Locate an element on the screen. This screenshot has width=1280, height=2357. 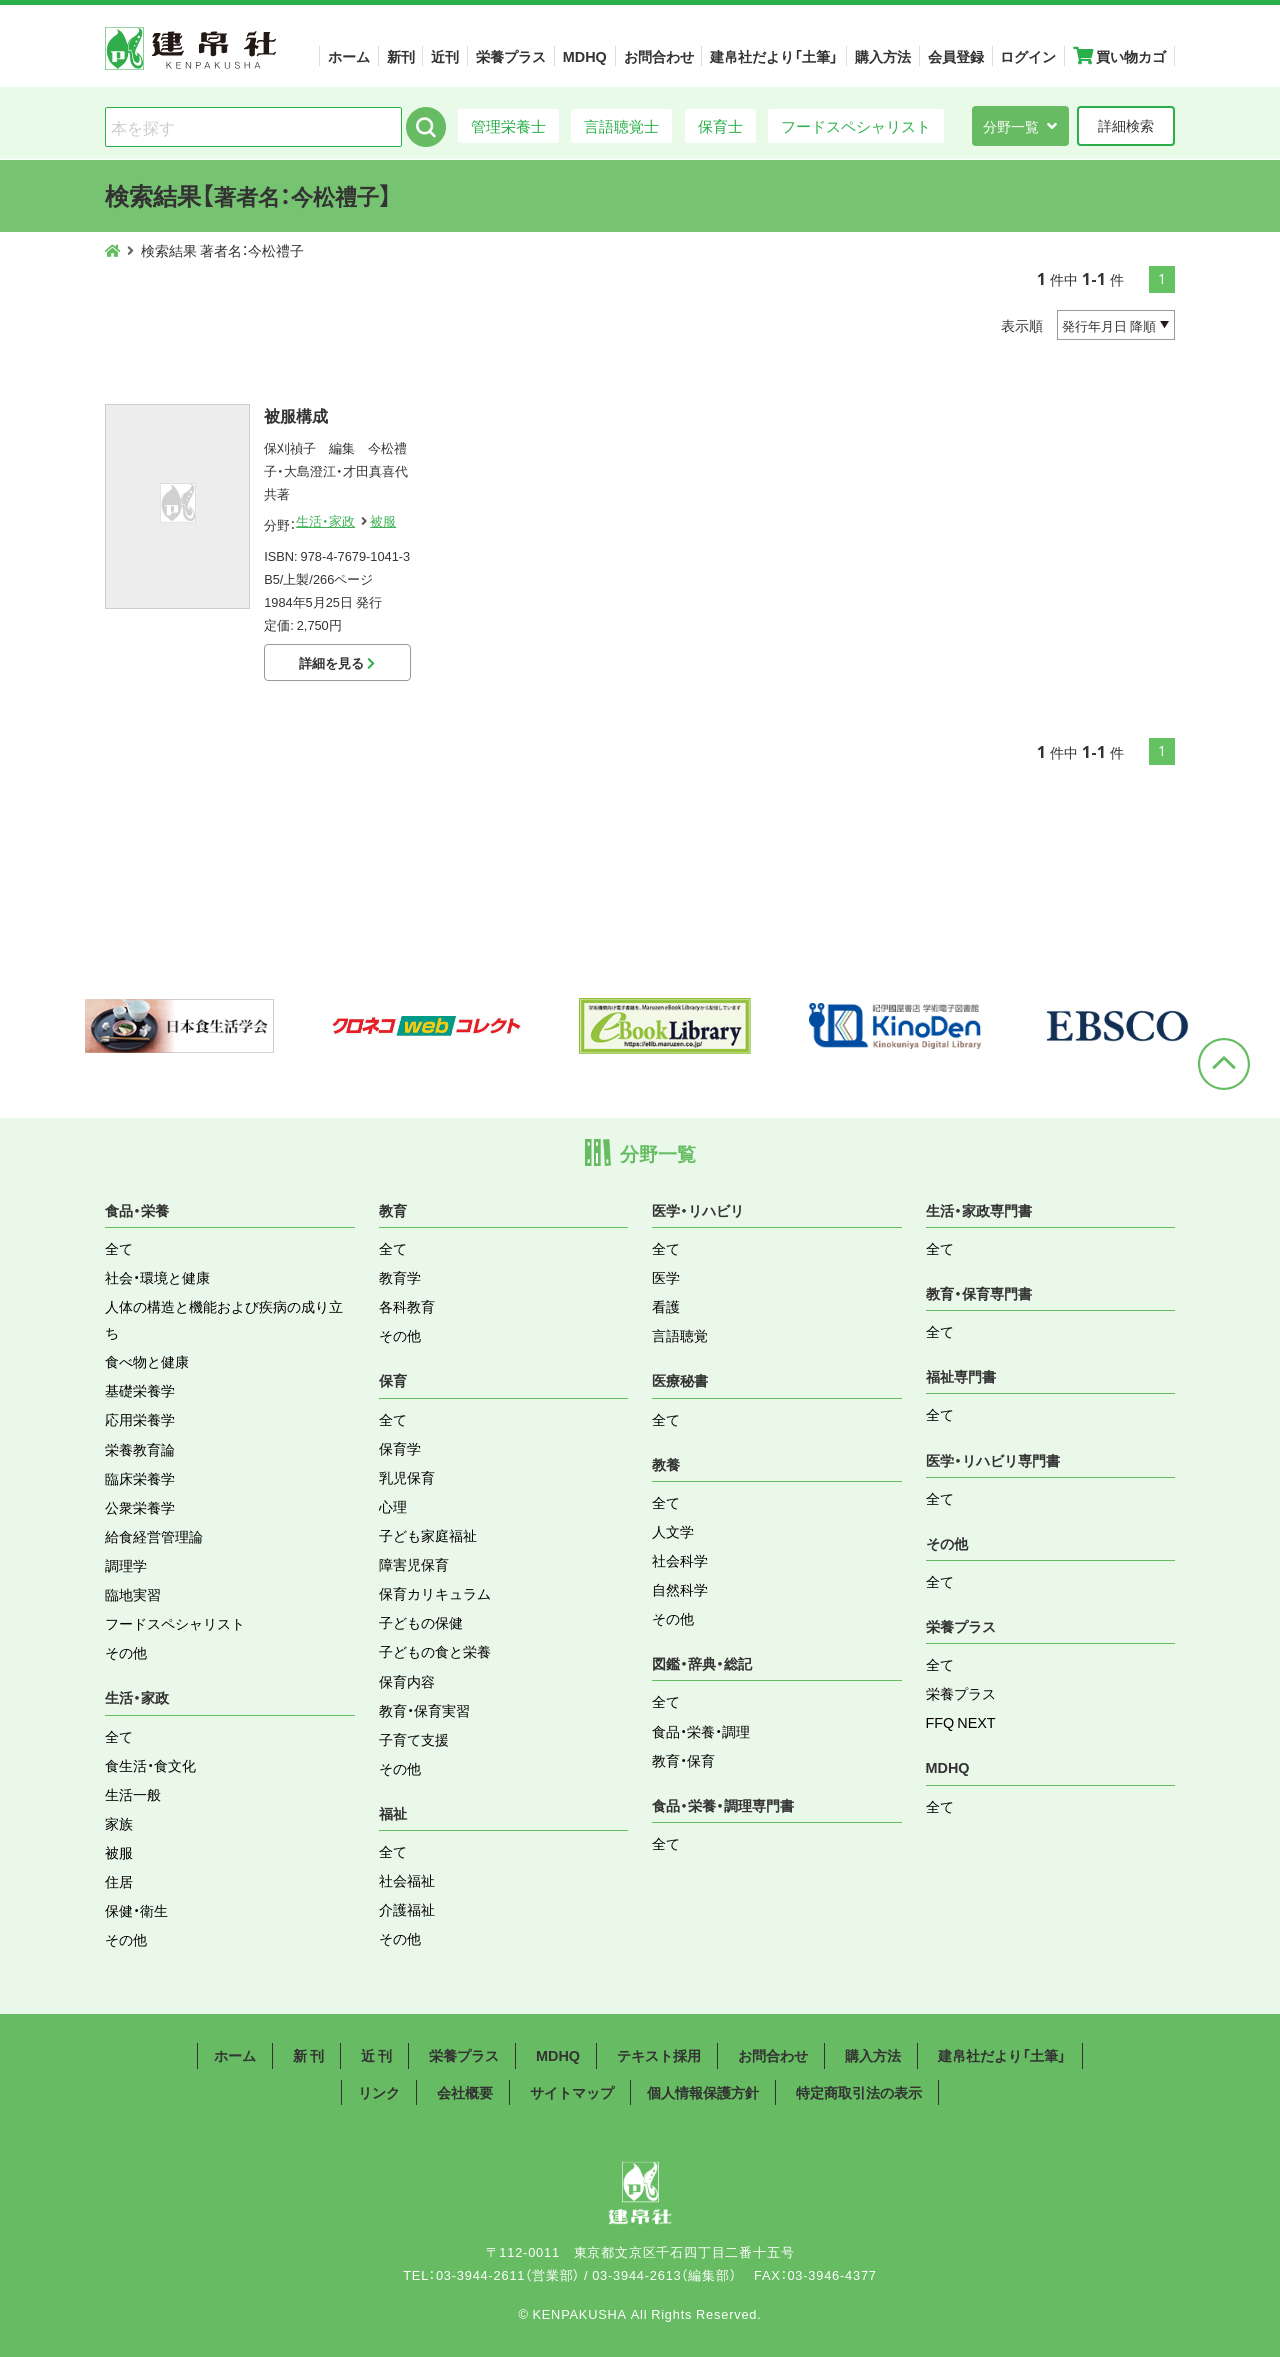
栄養プラス is located at coordinates (511, 56).